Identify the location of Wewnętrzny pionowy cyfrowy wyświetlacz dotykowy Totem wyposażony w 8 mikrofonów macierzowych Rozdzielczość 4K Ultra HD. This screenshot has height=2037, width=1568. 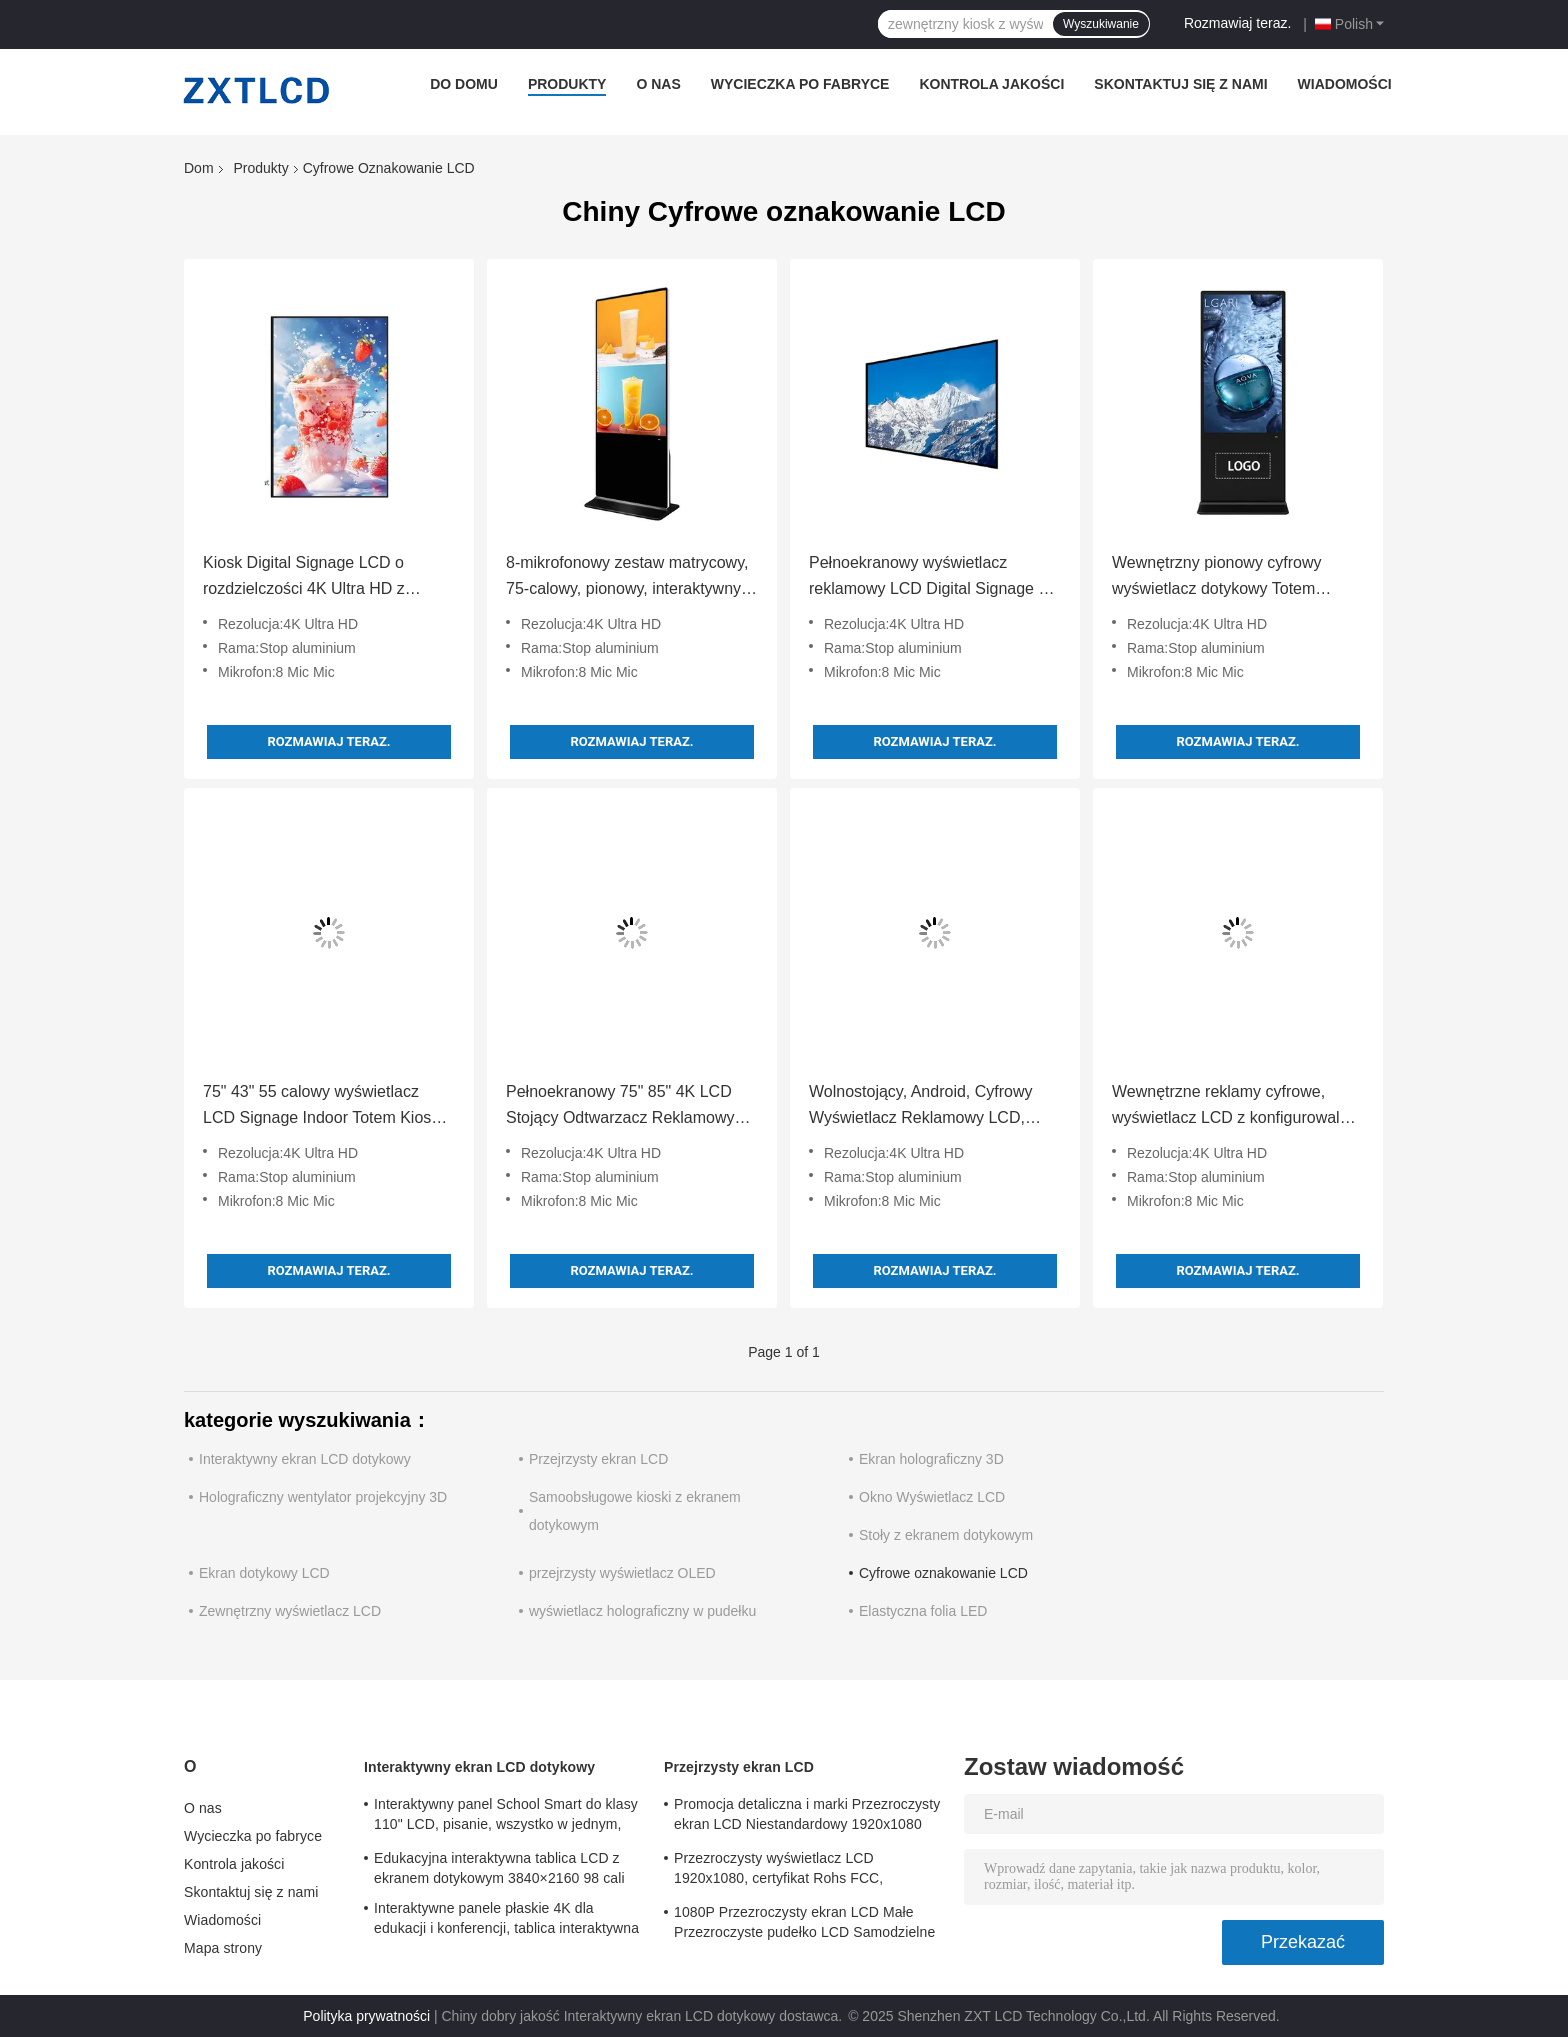
(1228, 578).